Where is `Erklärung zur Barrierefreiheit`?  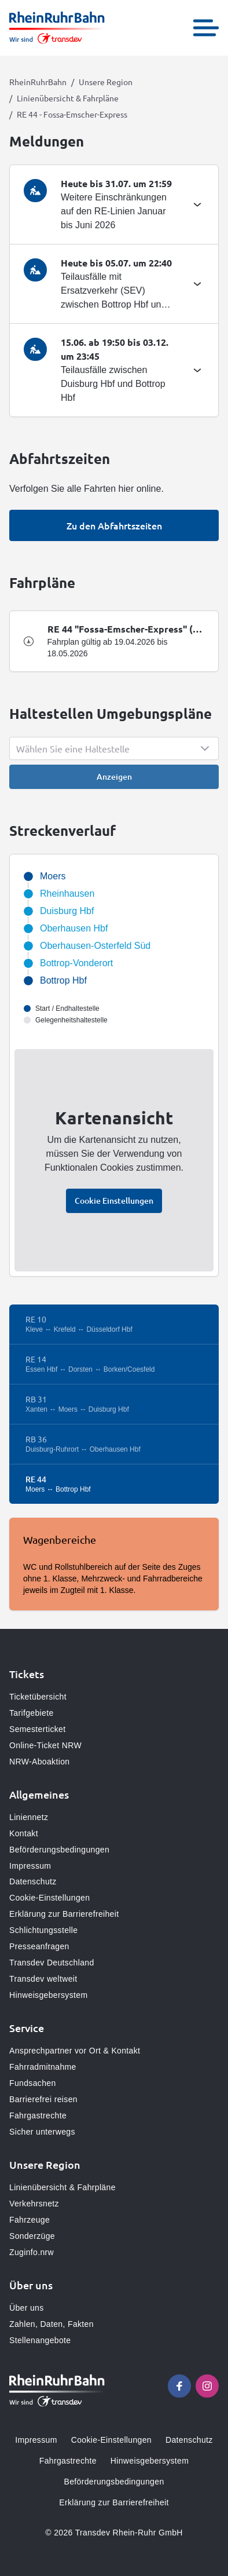
Erklärung zur Barrierefreiheit is located at coordinates (64, 1914).